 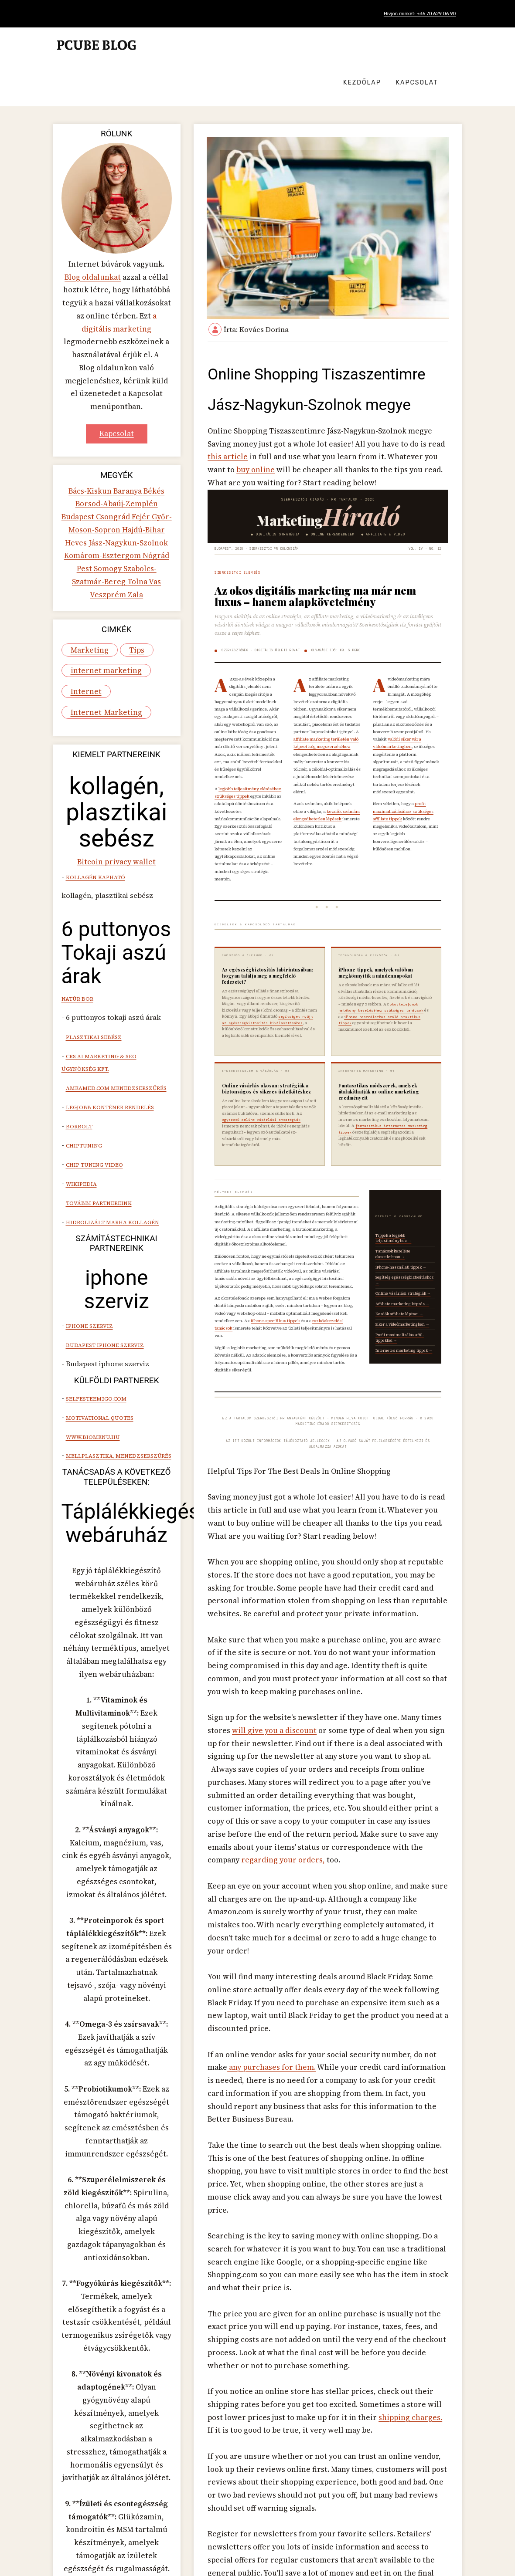 What do you see at coordinates (393, 1237) in the screenshot?
I see `Tanácsok kezelése okostelefonon →` at bounding box center [393, 1237].